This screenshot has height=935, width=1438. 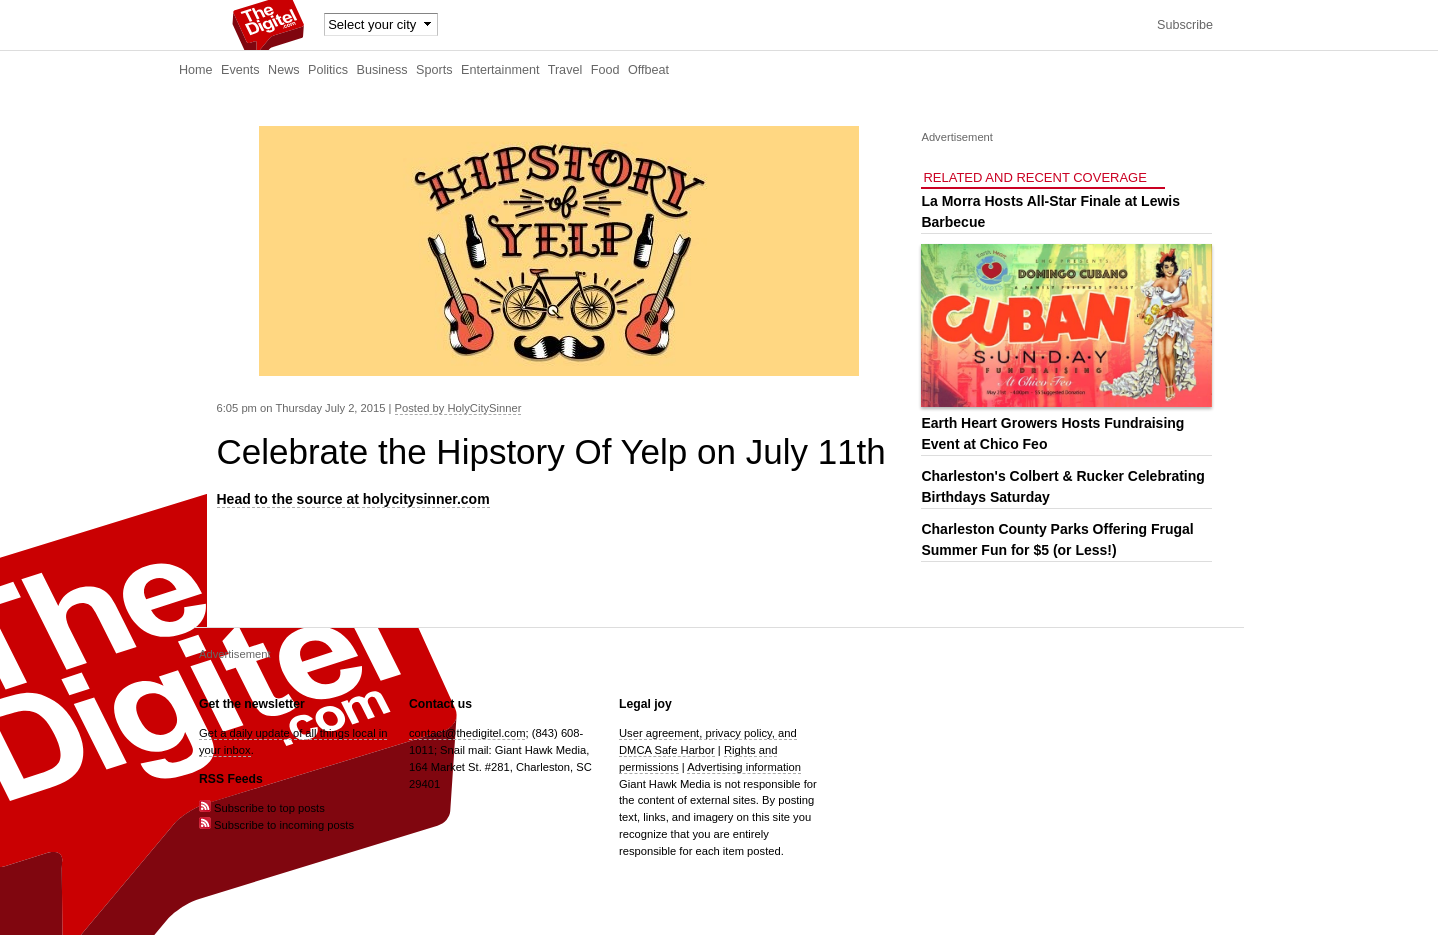 What do you see at coordinates (648, 70) in the screenshot?
I see `Offbeat` at bounding box center [648, 70].